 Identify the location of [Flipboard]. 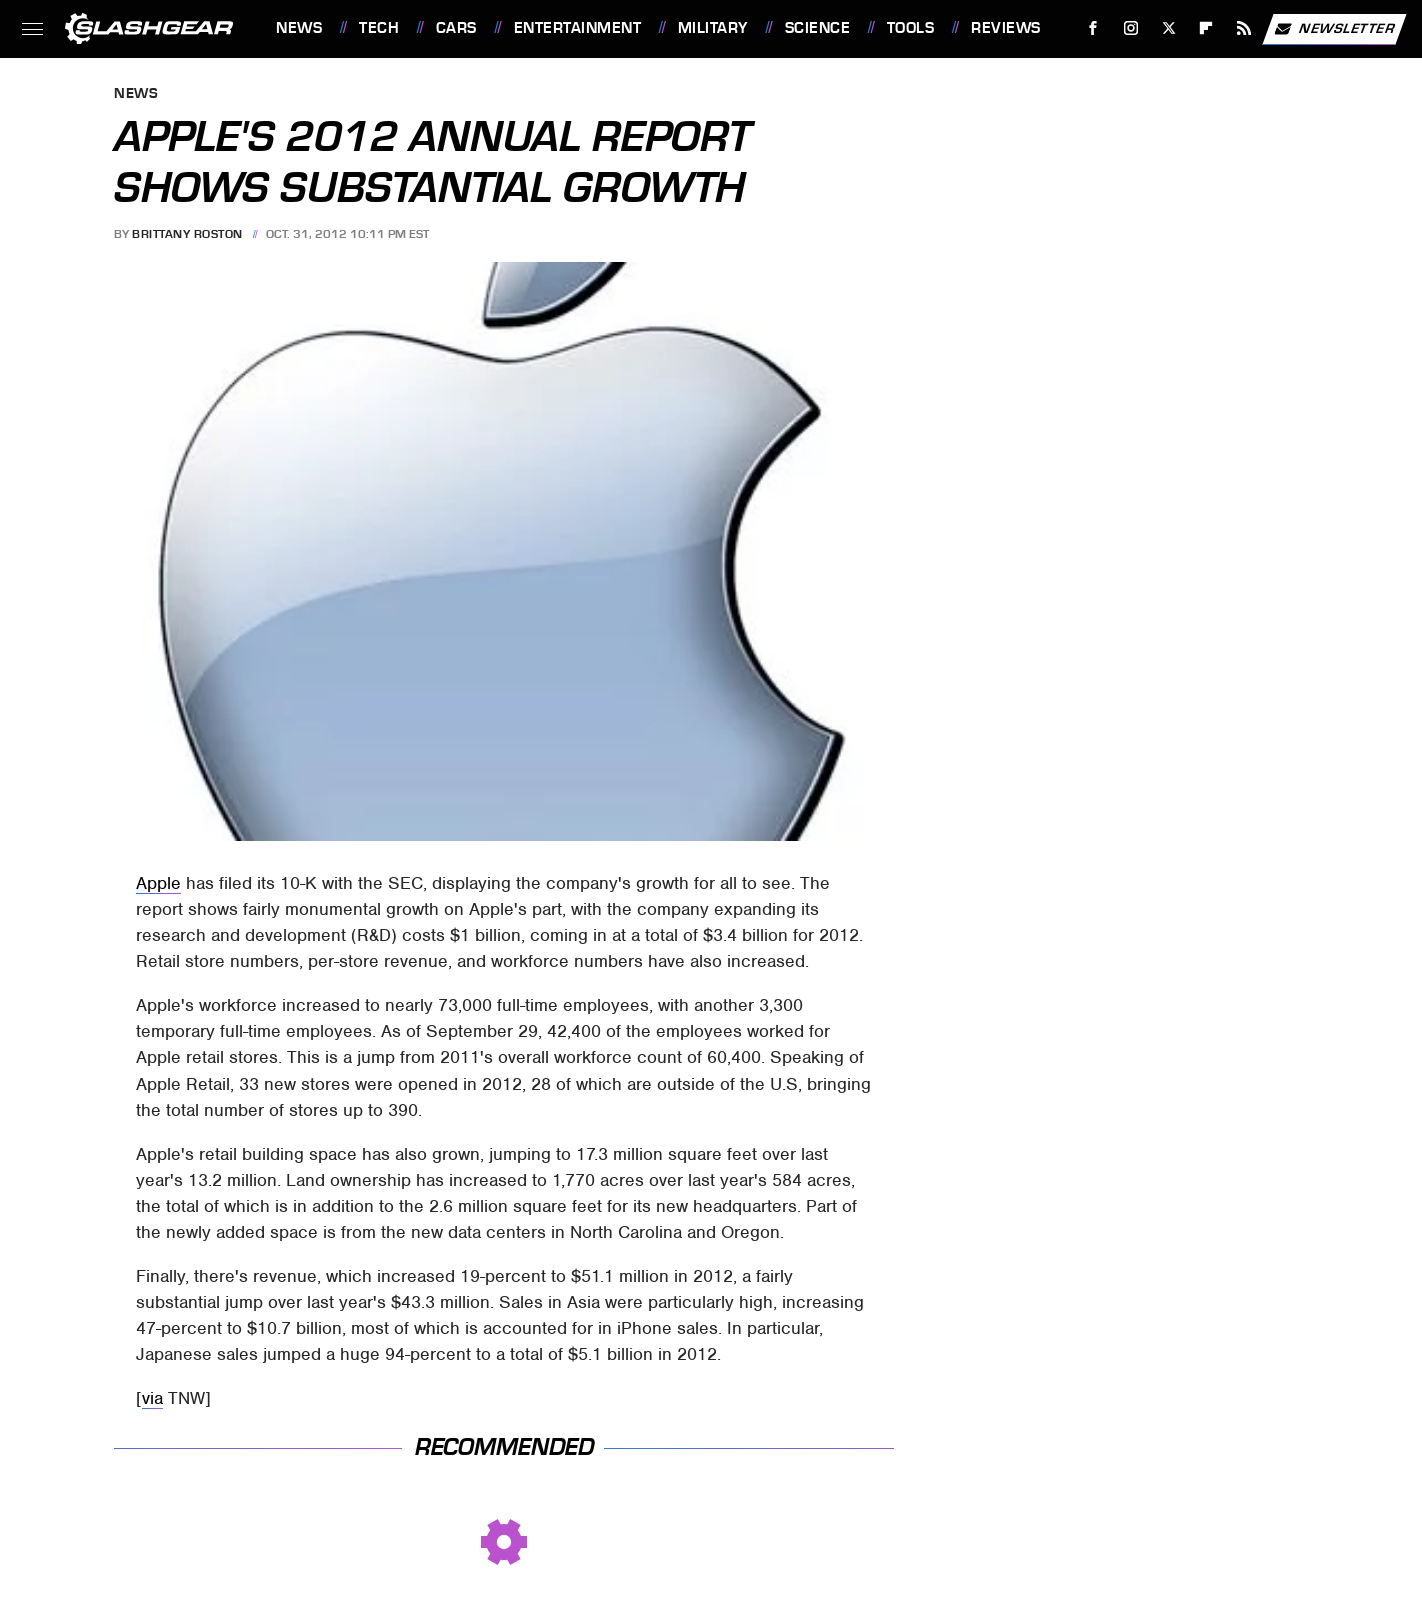
(1206, 28).